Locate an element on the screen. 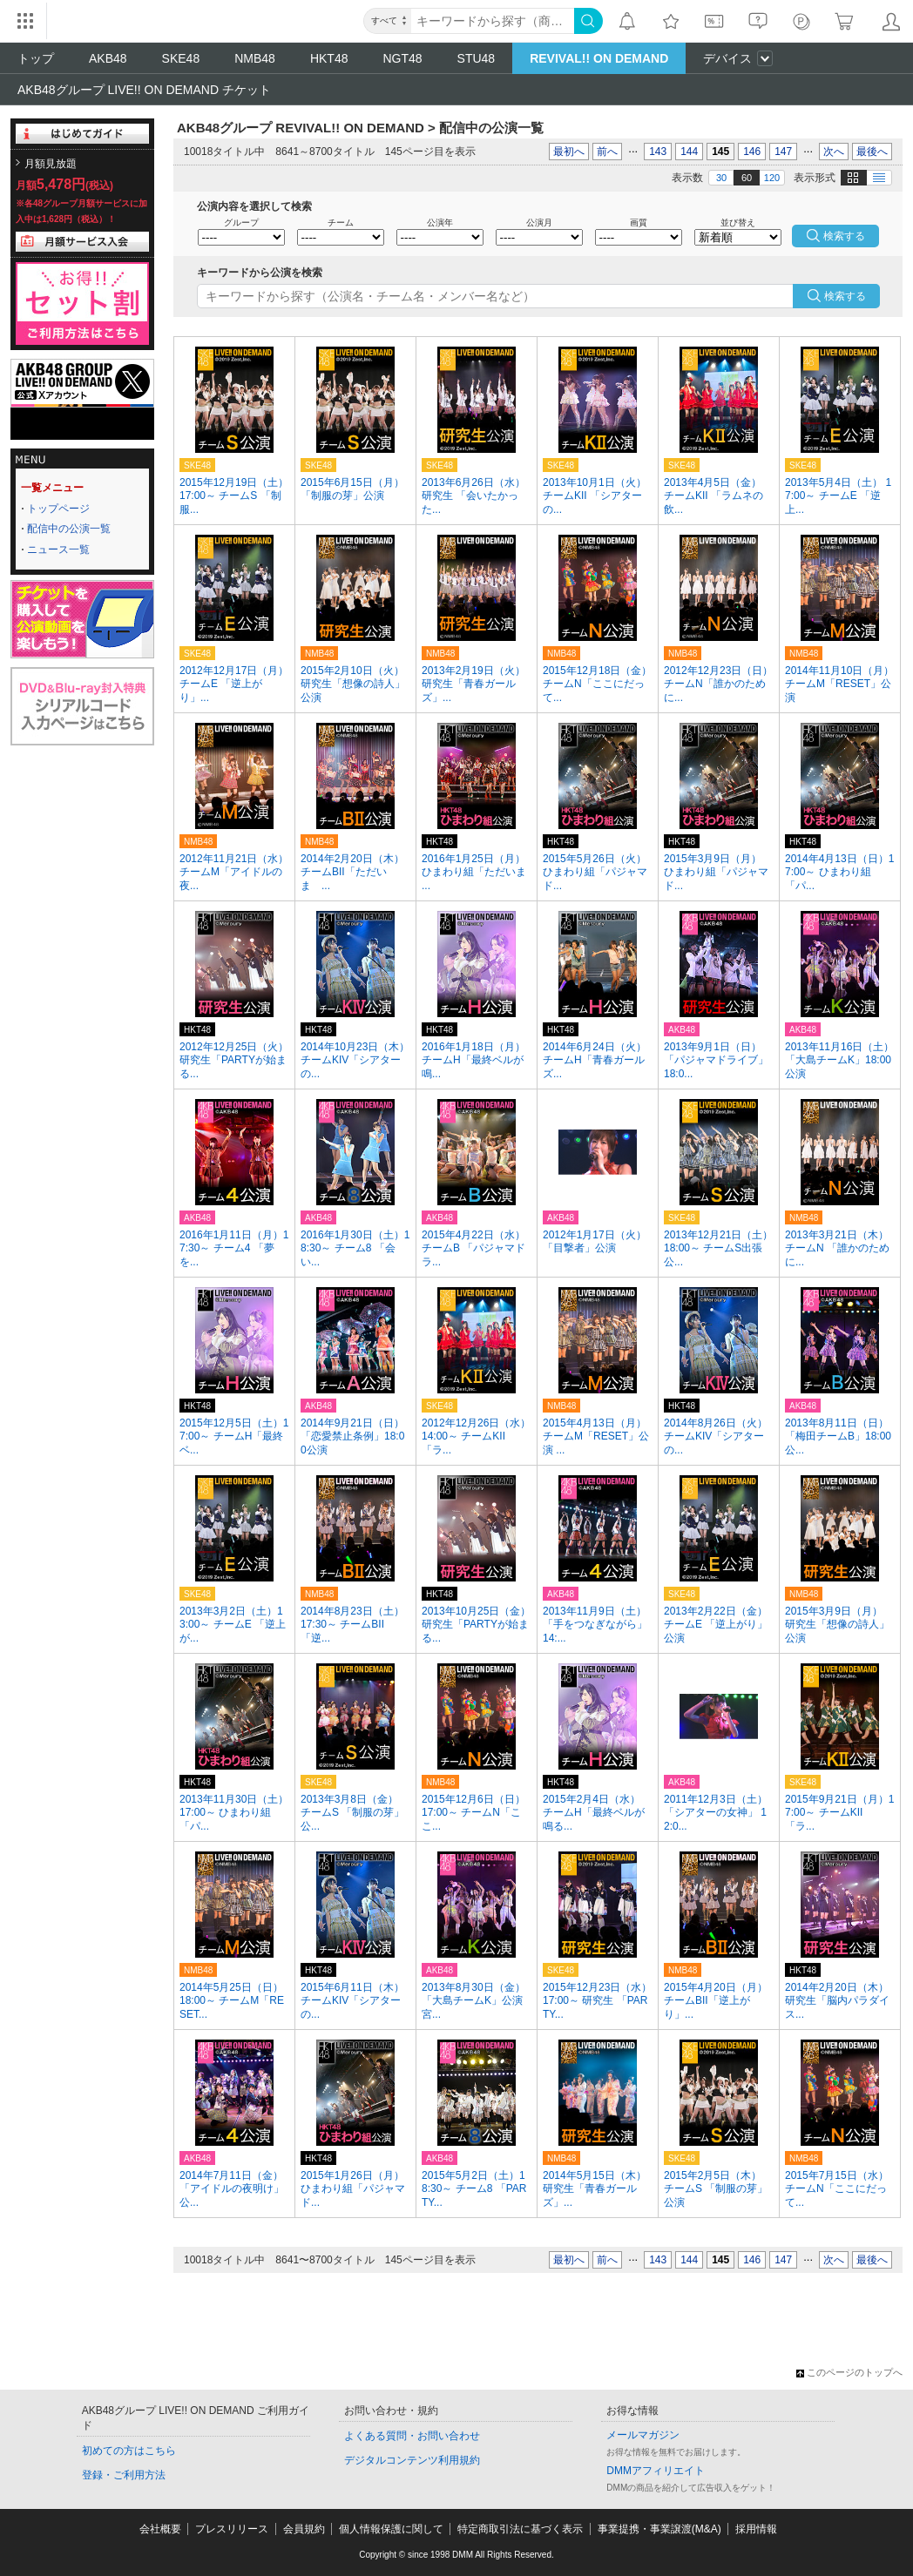  147 is located at coordinates (783, 151).